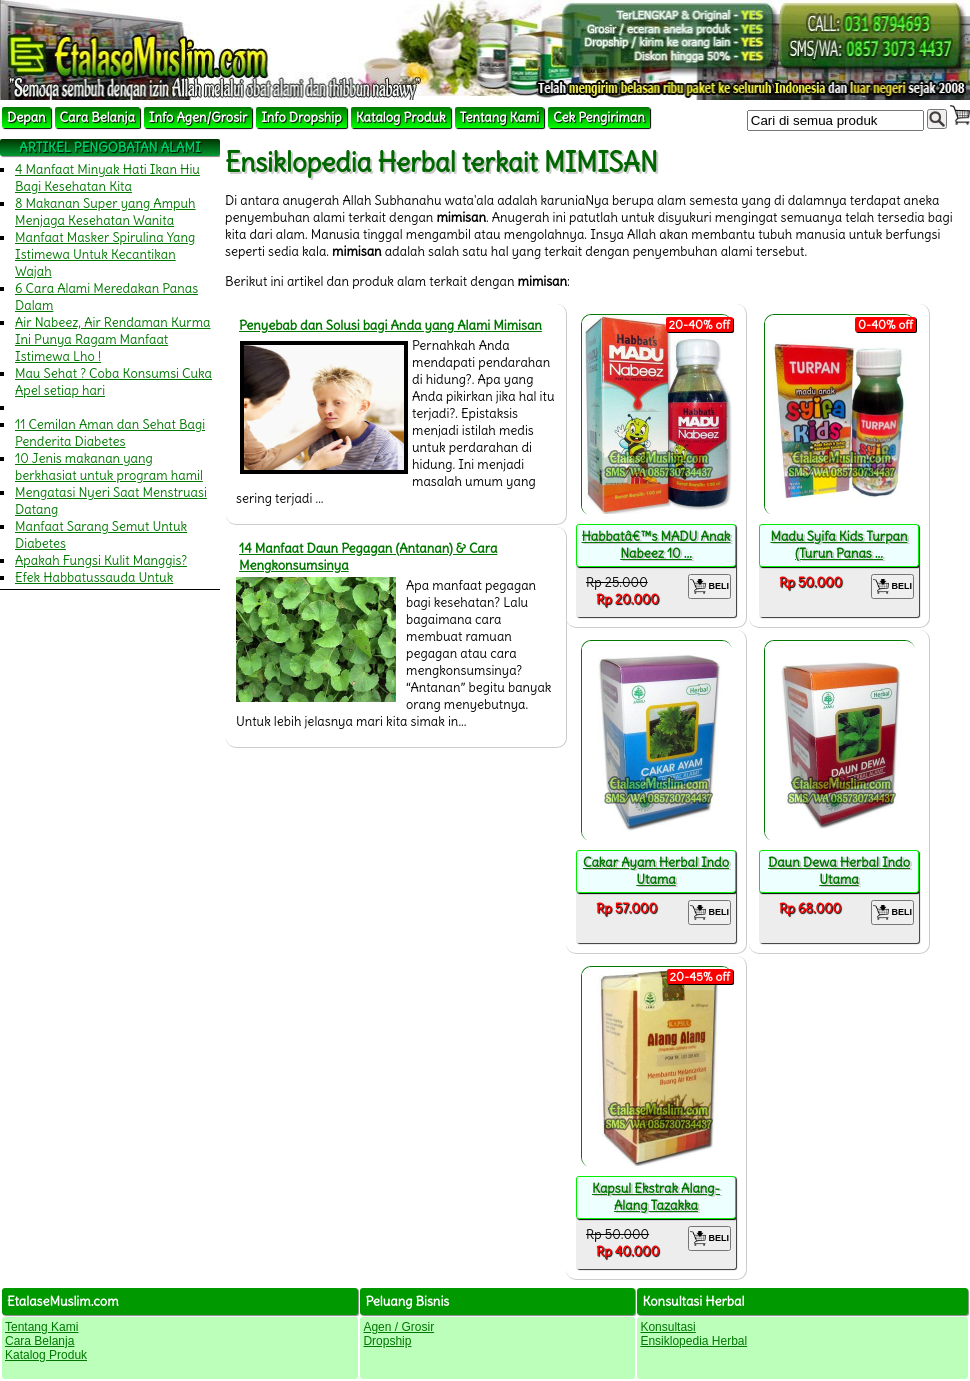  Describe the element at coordinates (107, 178) in the screenshot. I see `4 Manfaat Minyak Hati Ikan Hiu Bagi Kesehatan Kita` at that location.